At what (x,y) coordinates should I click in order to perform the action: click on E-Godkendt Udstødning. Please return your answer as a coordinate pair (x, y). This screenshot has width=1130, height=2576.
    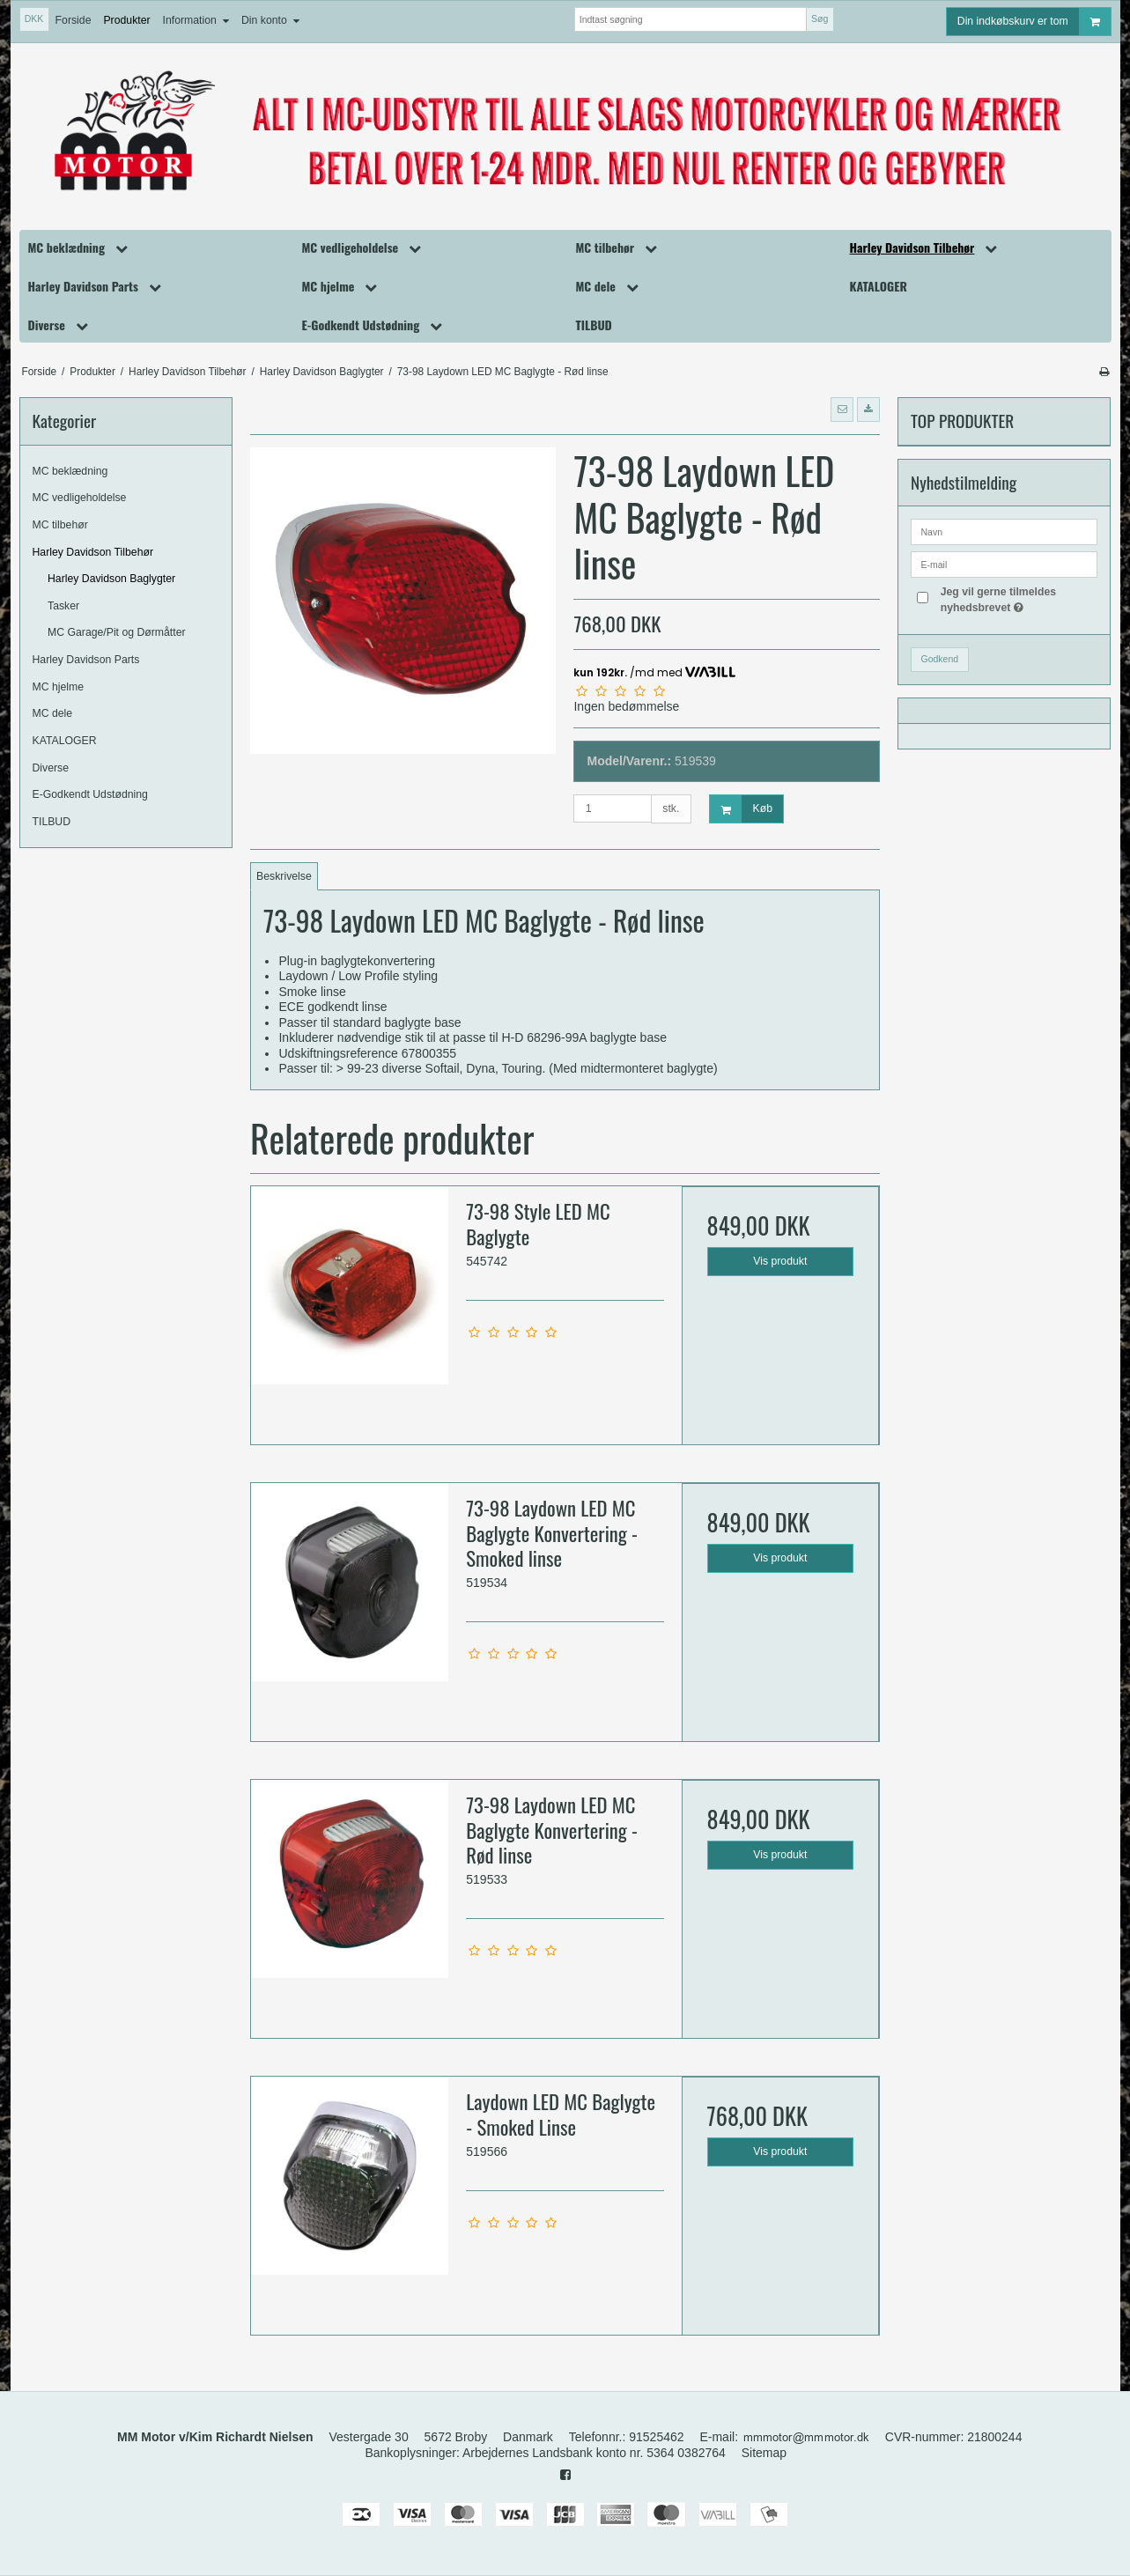
    Looking at the image, I should click on (90, 794).